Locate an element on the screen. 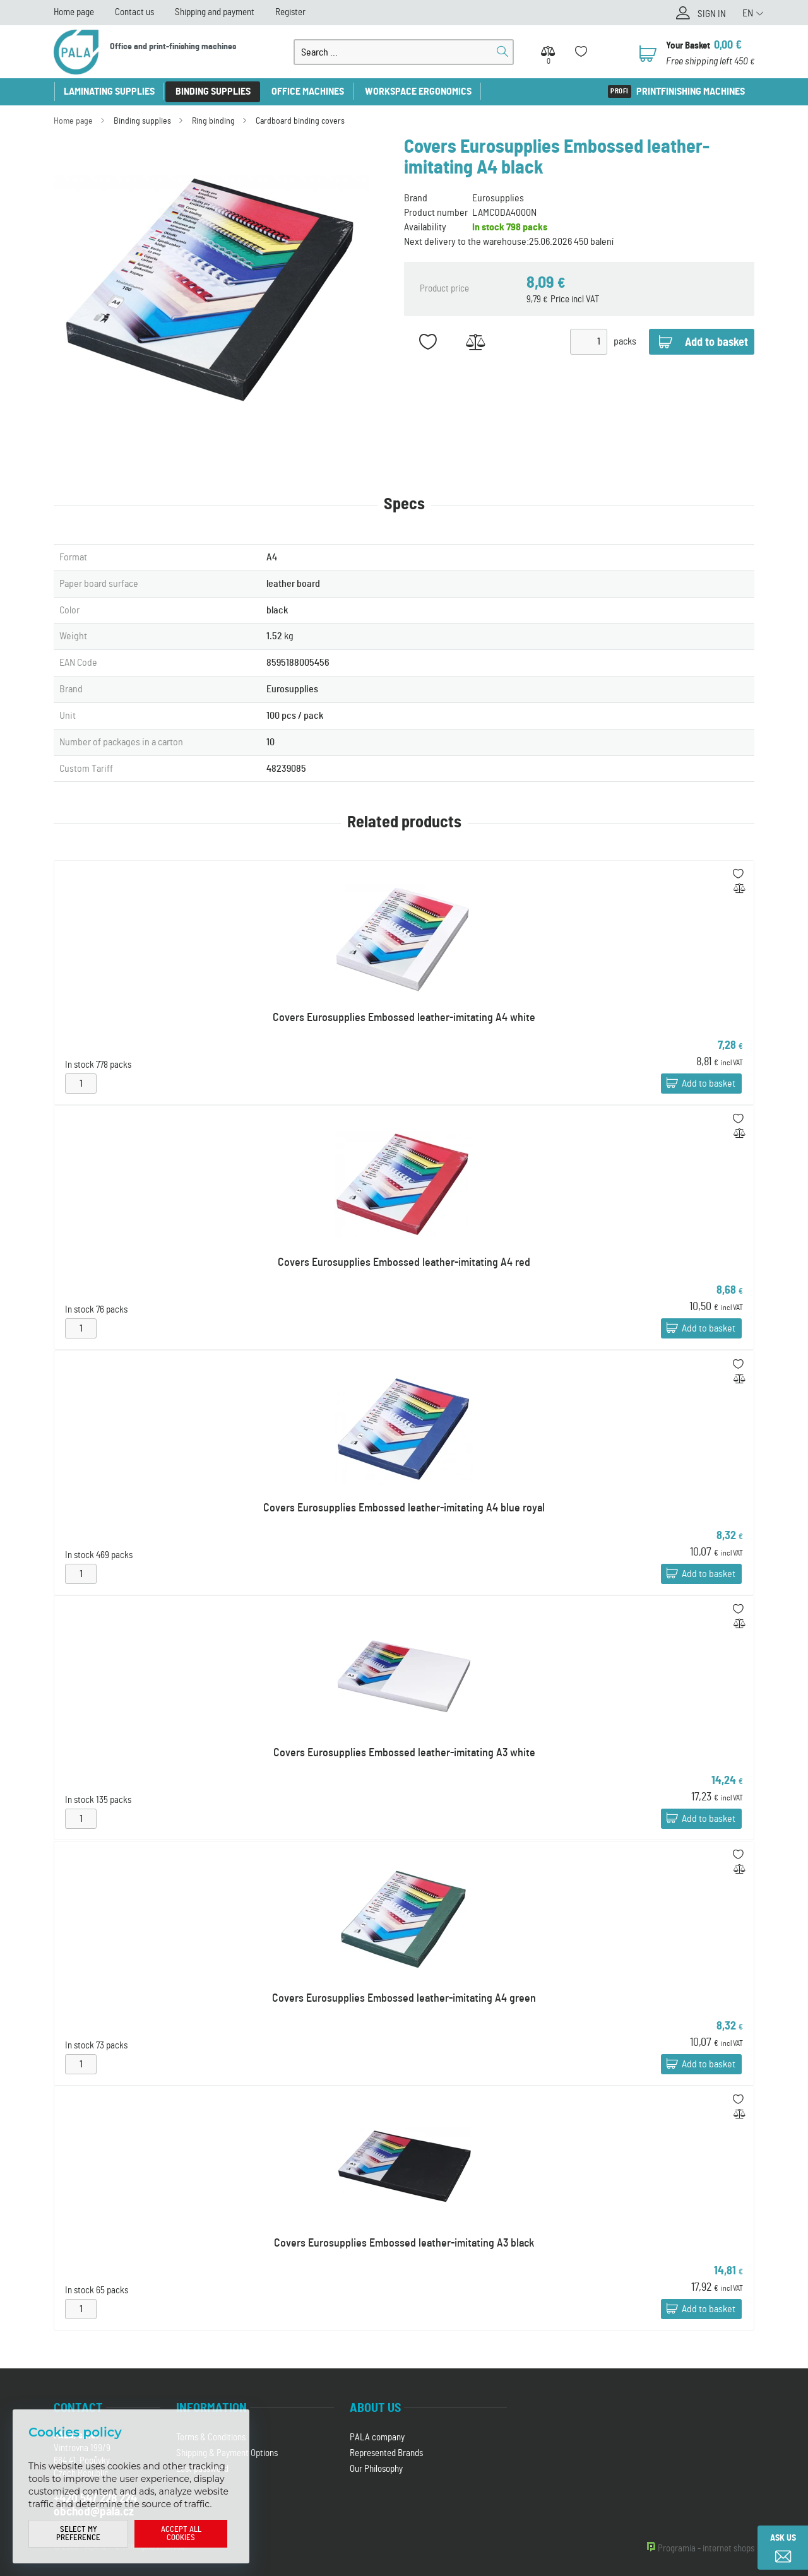 The height and width of the screenshot is (2576, 808). Add to Compare is located at coordinates (475, 342).